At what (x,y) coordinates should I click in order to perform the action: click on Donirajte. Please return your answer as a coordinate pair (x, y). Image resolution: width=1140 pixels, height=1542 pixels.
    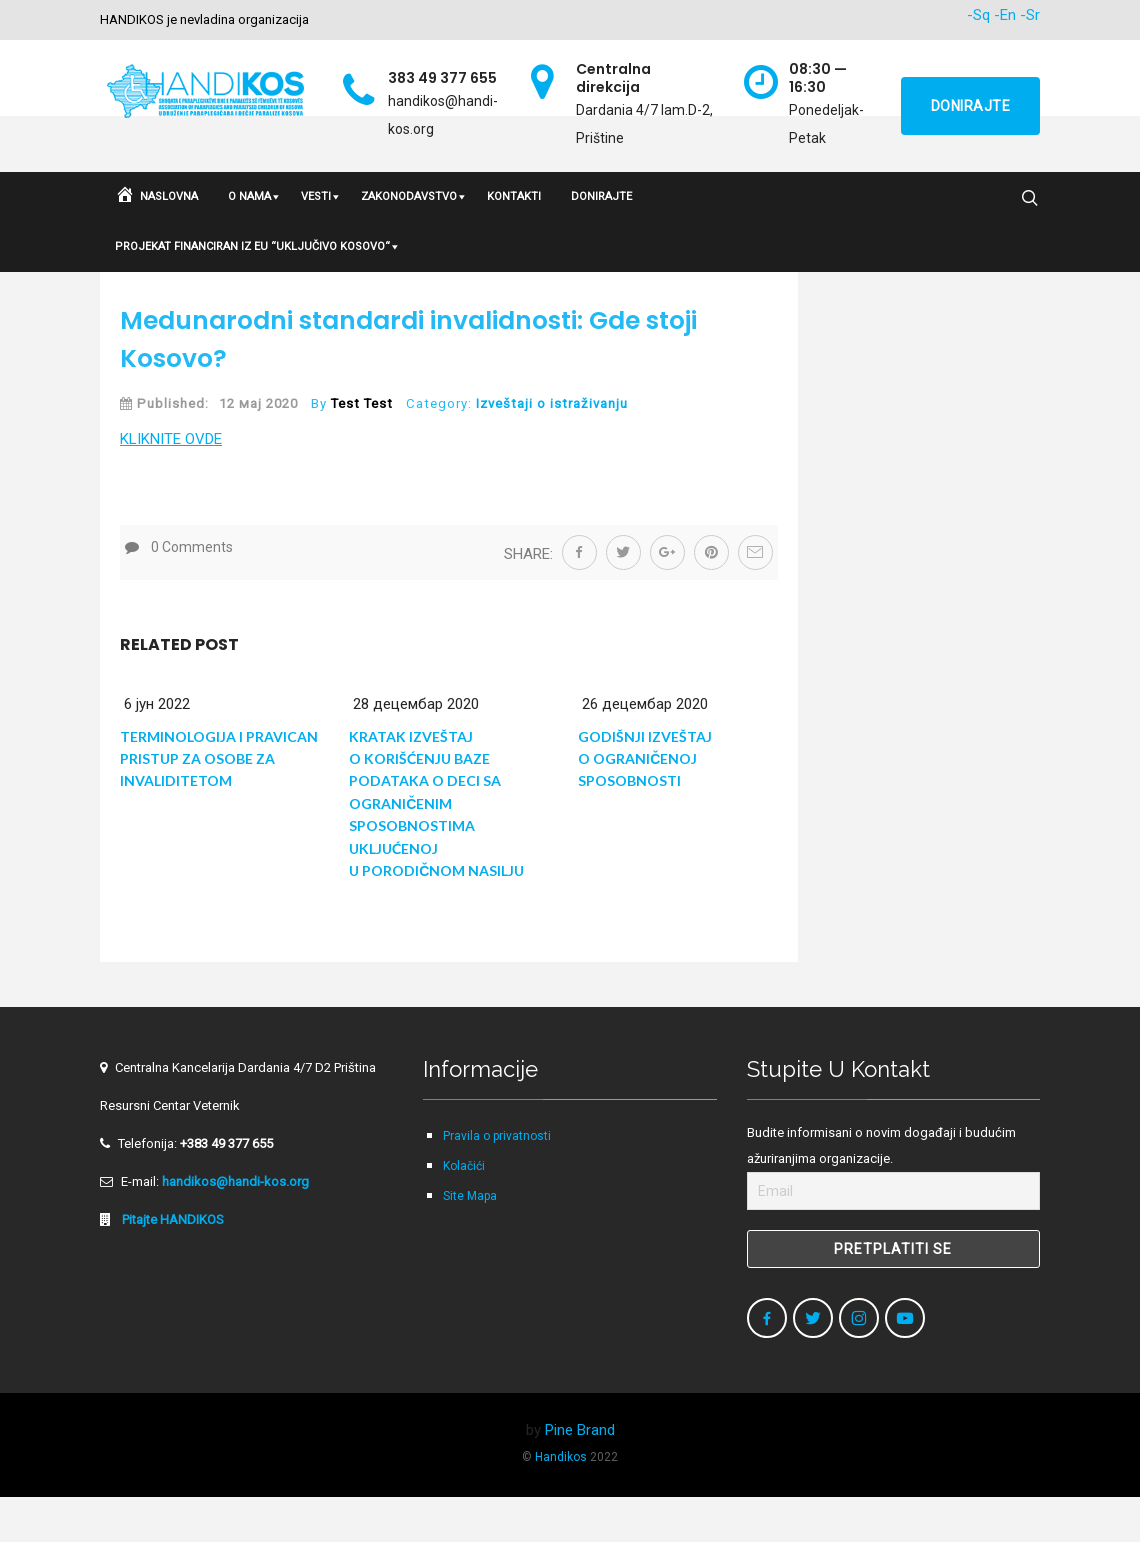
    Looking at the image, I should click on (971, 106).